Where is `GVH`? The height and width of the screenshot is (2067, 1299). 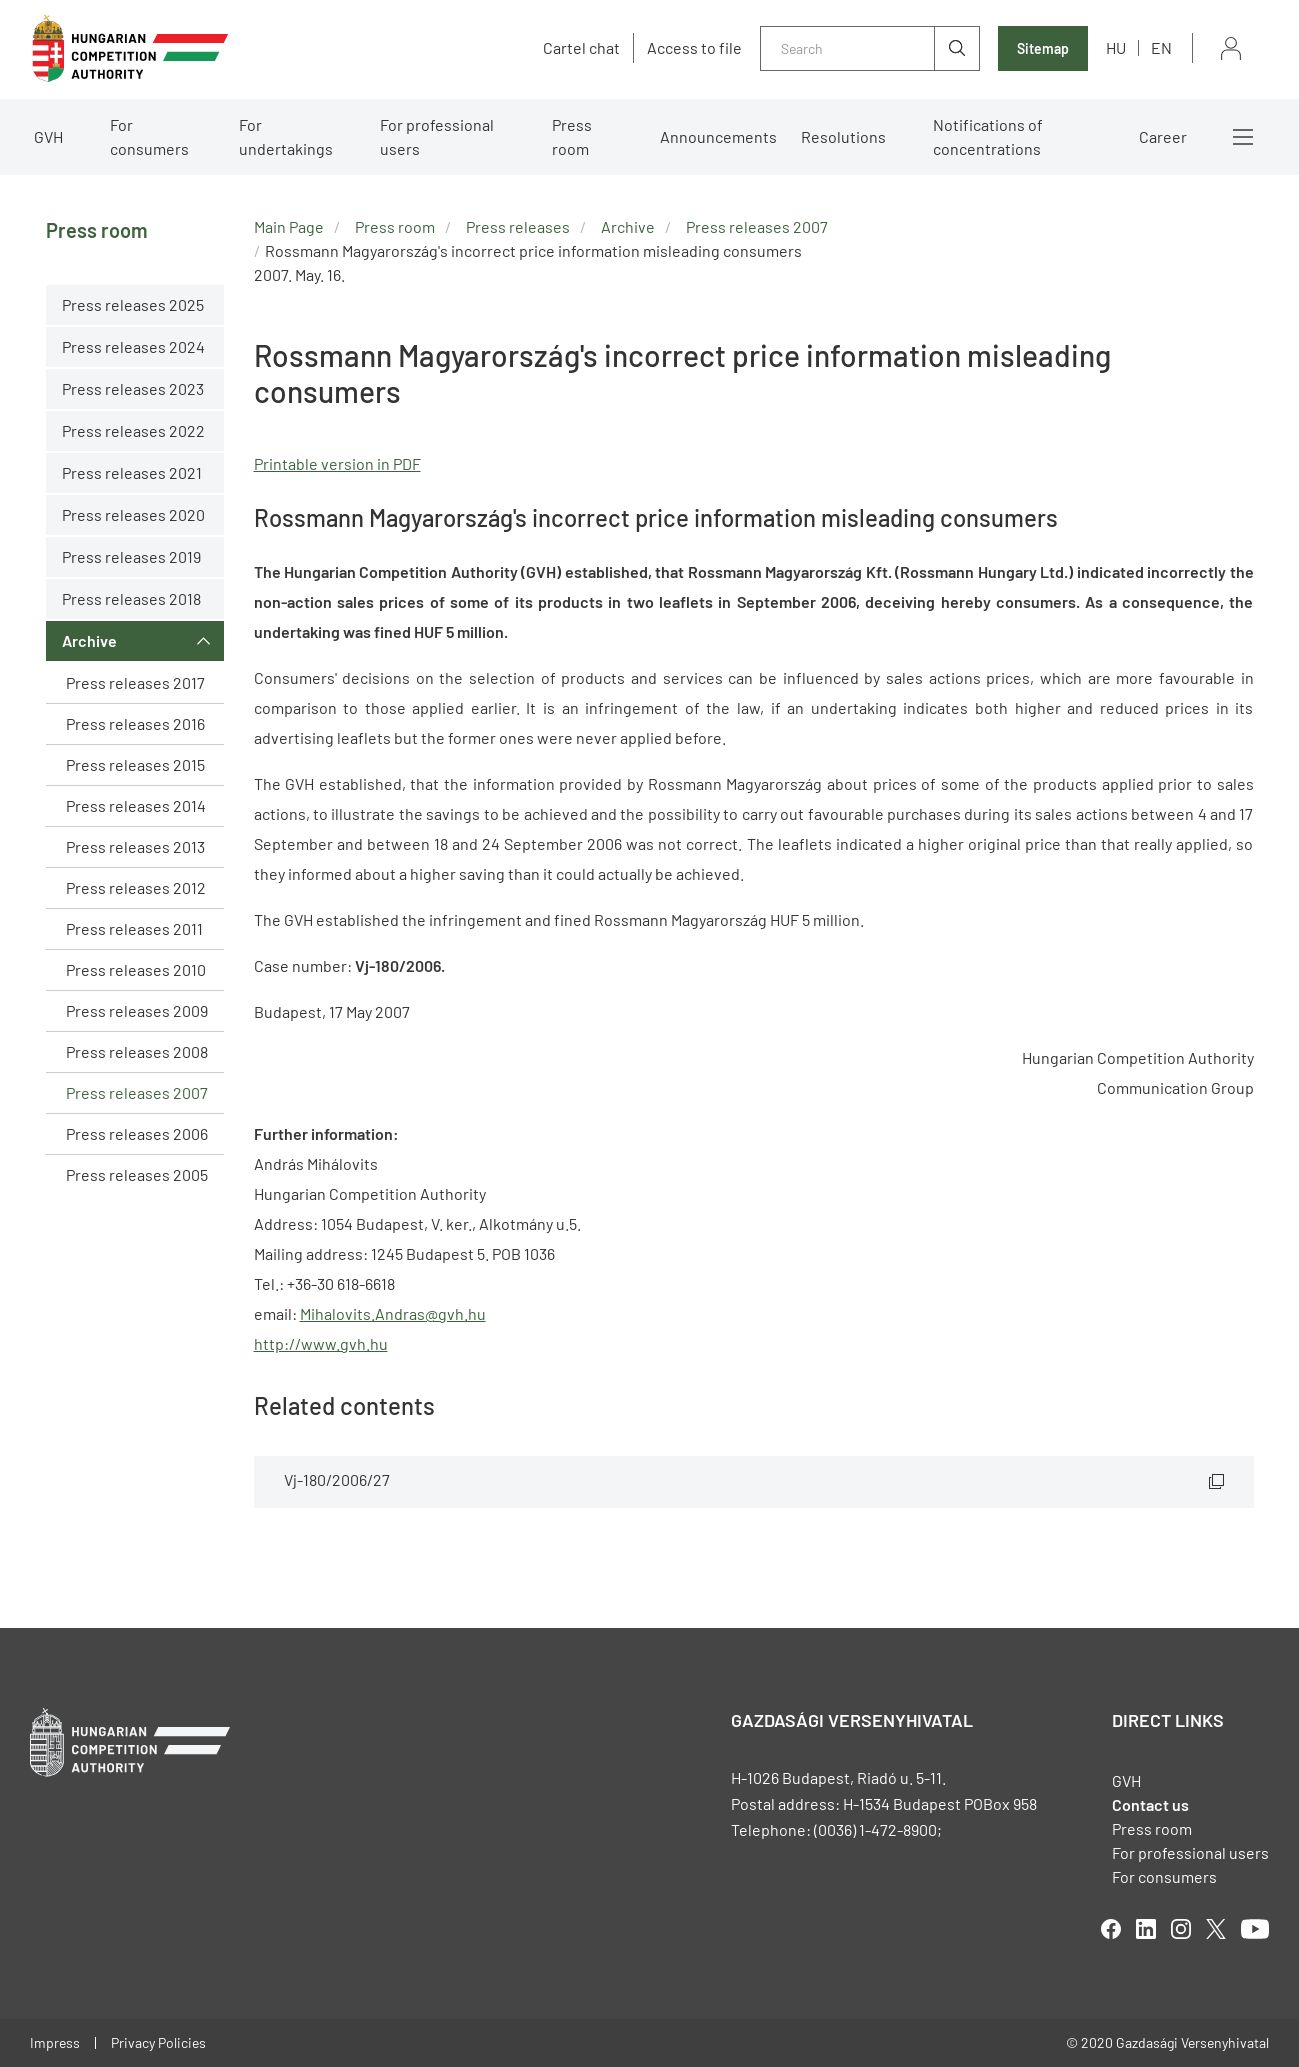
GVH is located at coordinates (48, 136).